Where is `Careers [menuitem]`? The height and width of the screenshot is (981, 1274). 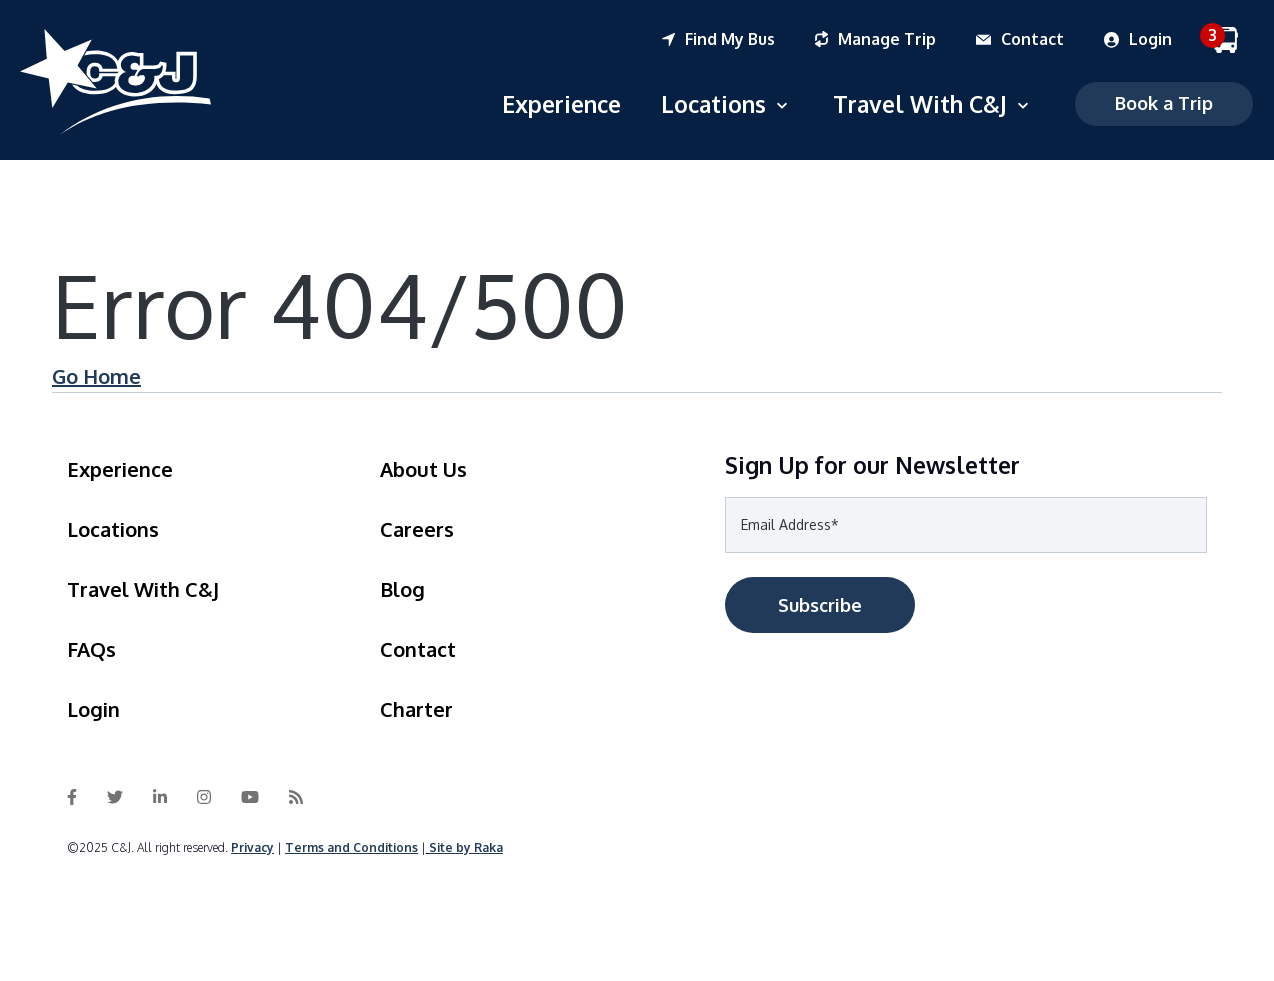
Careers [menuitem] is located at coordinates (417, 529).